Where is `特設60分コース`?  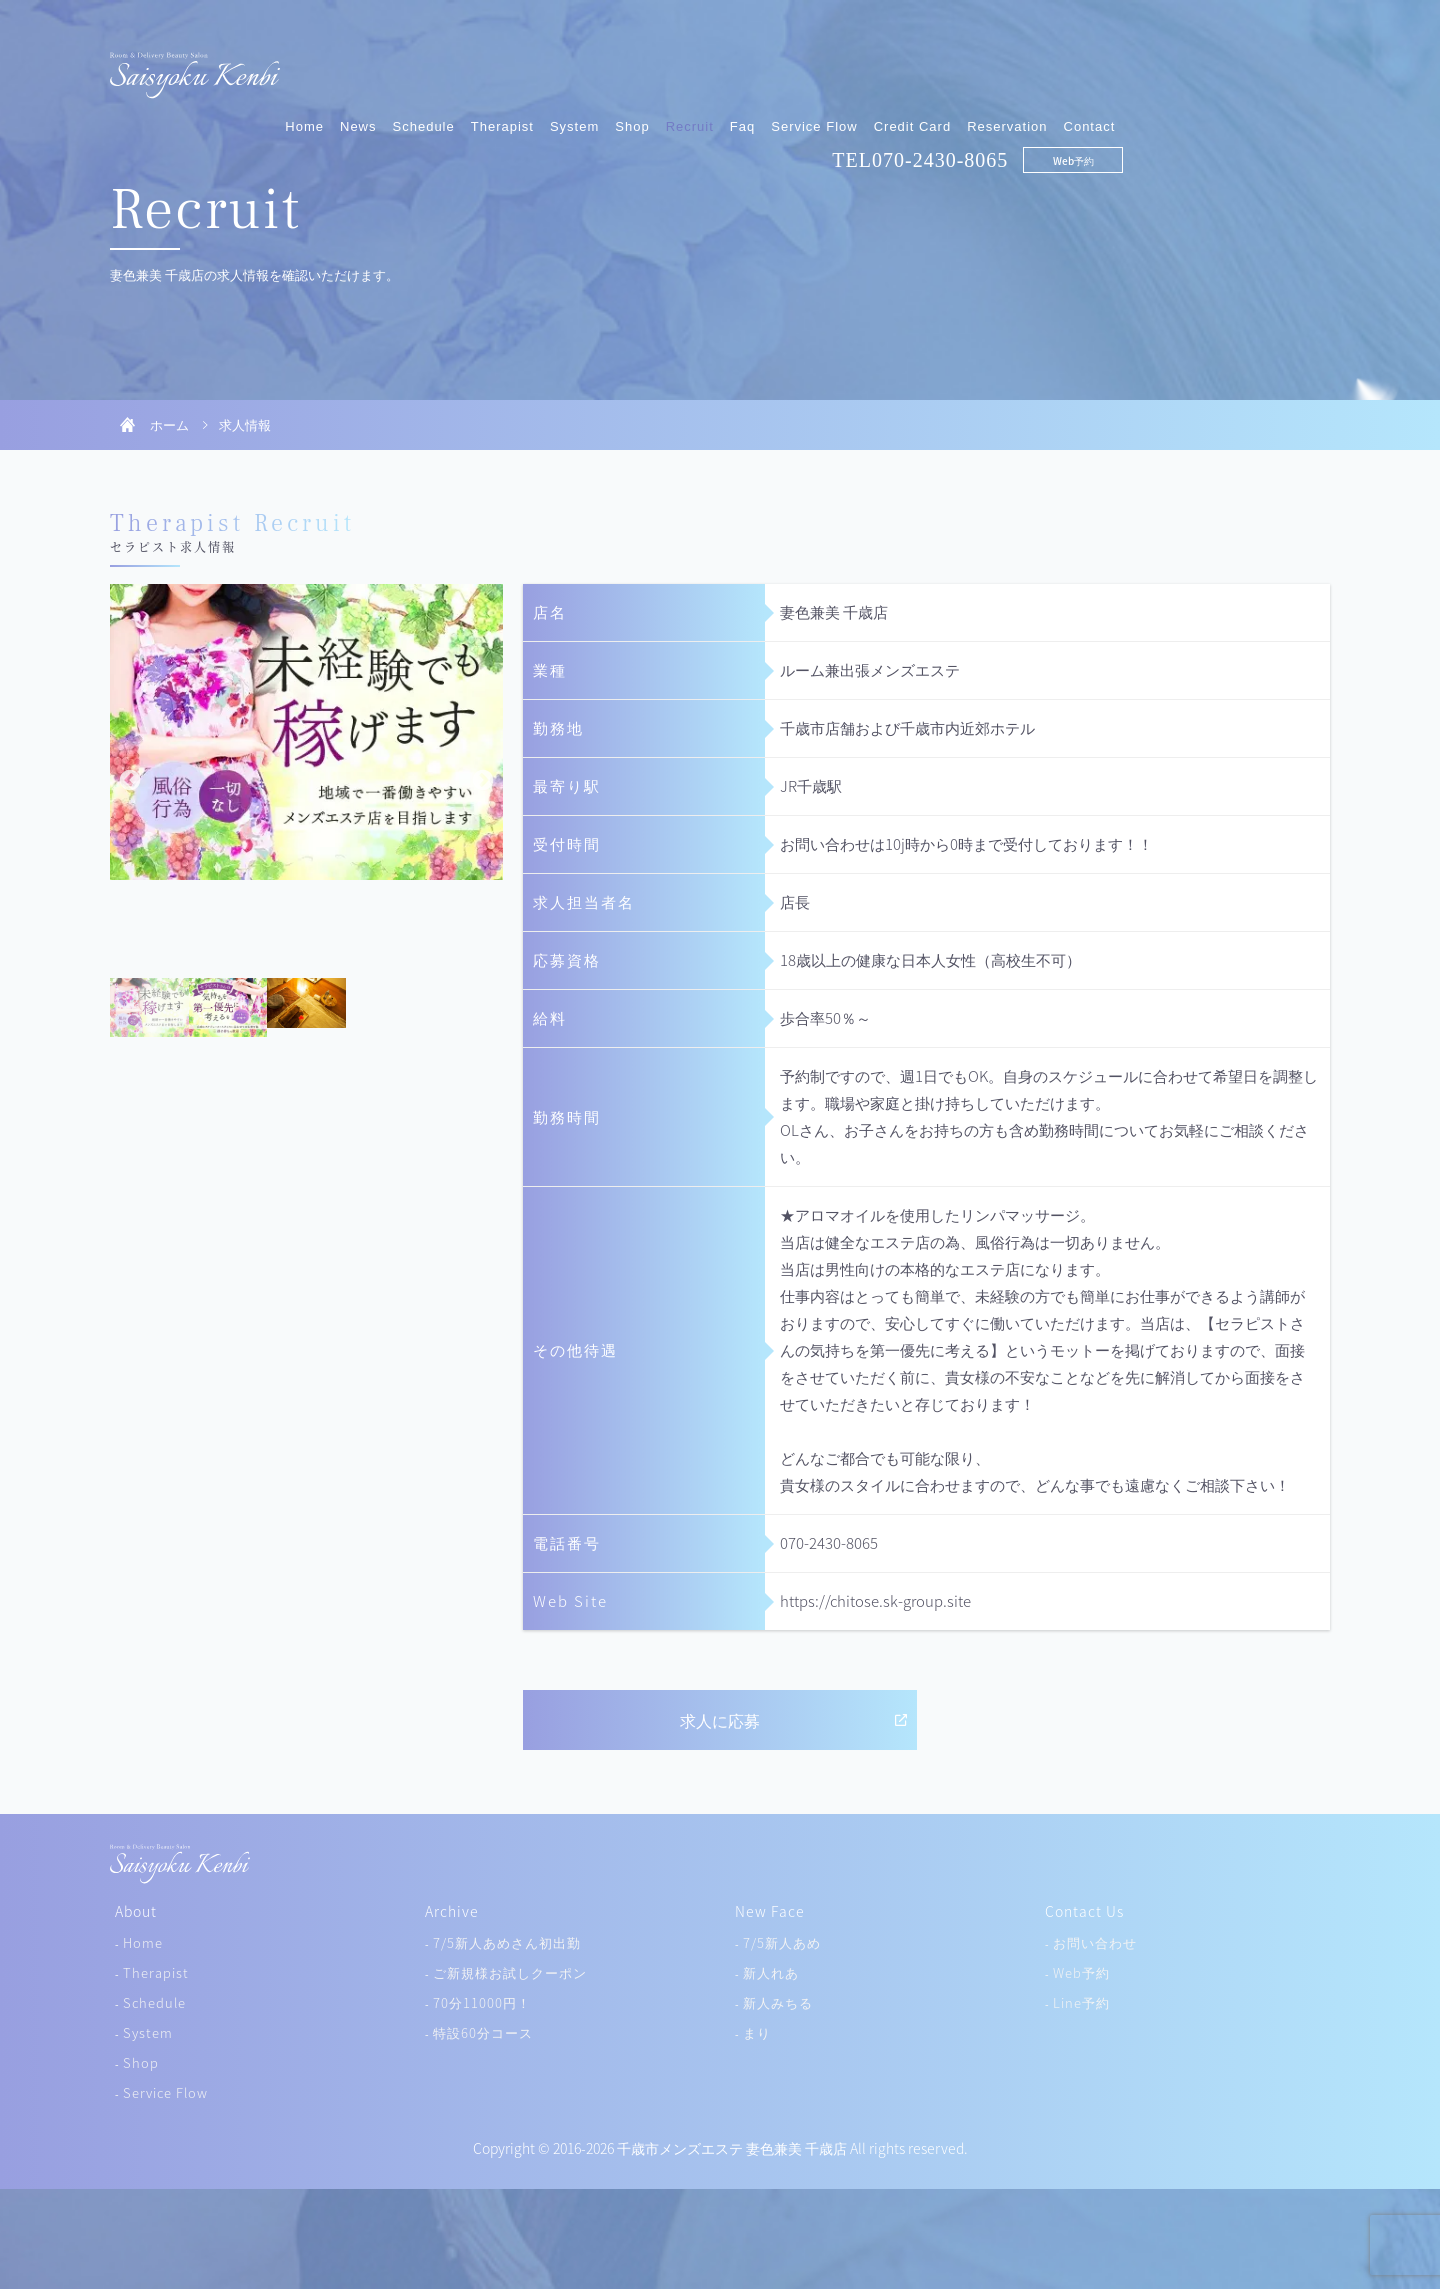 特設60分コース is located at coordinates (483, 2032).